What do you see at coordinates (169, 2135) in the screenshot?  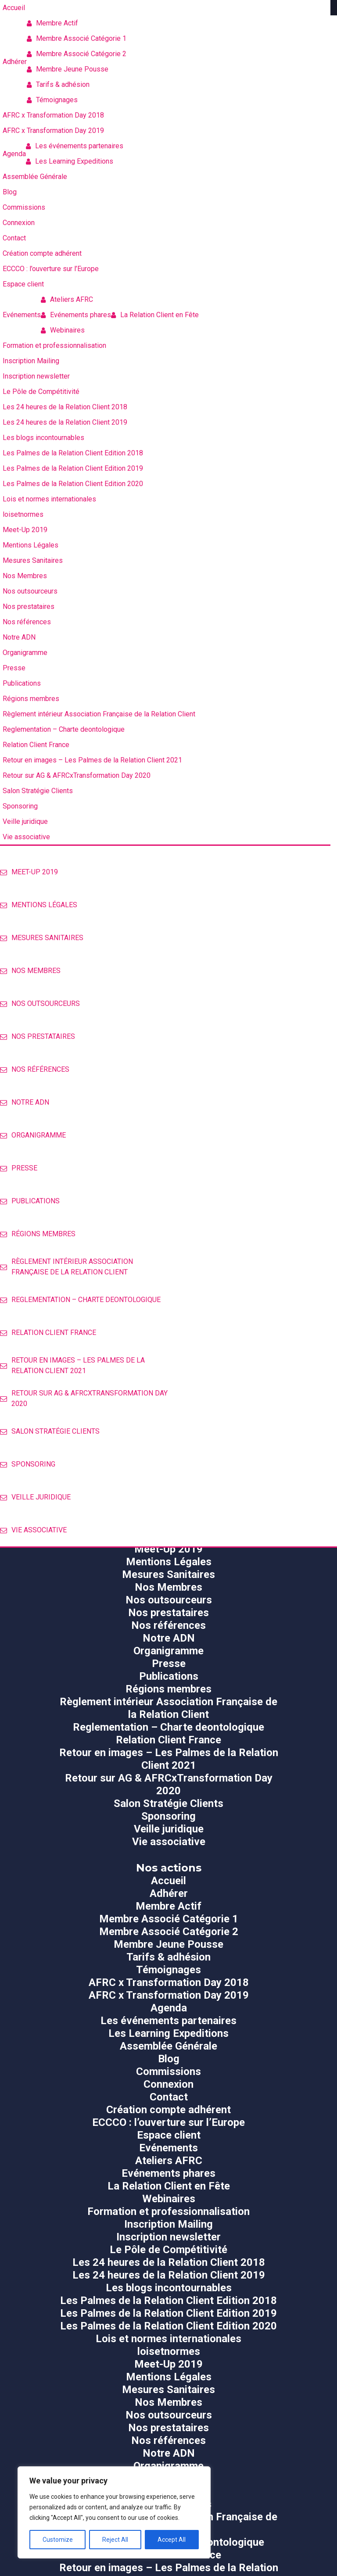 I see `Espace client` at bounding box center [169, 2135].